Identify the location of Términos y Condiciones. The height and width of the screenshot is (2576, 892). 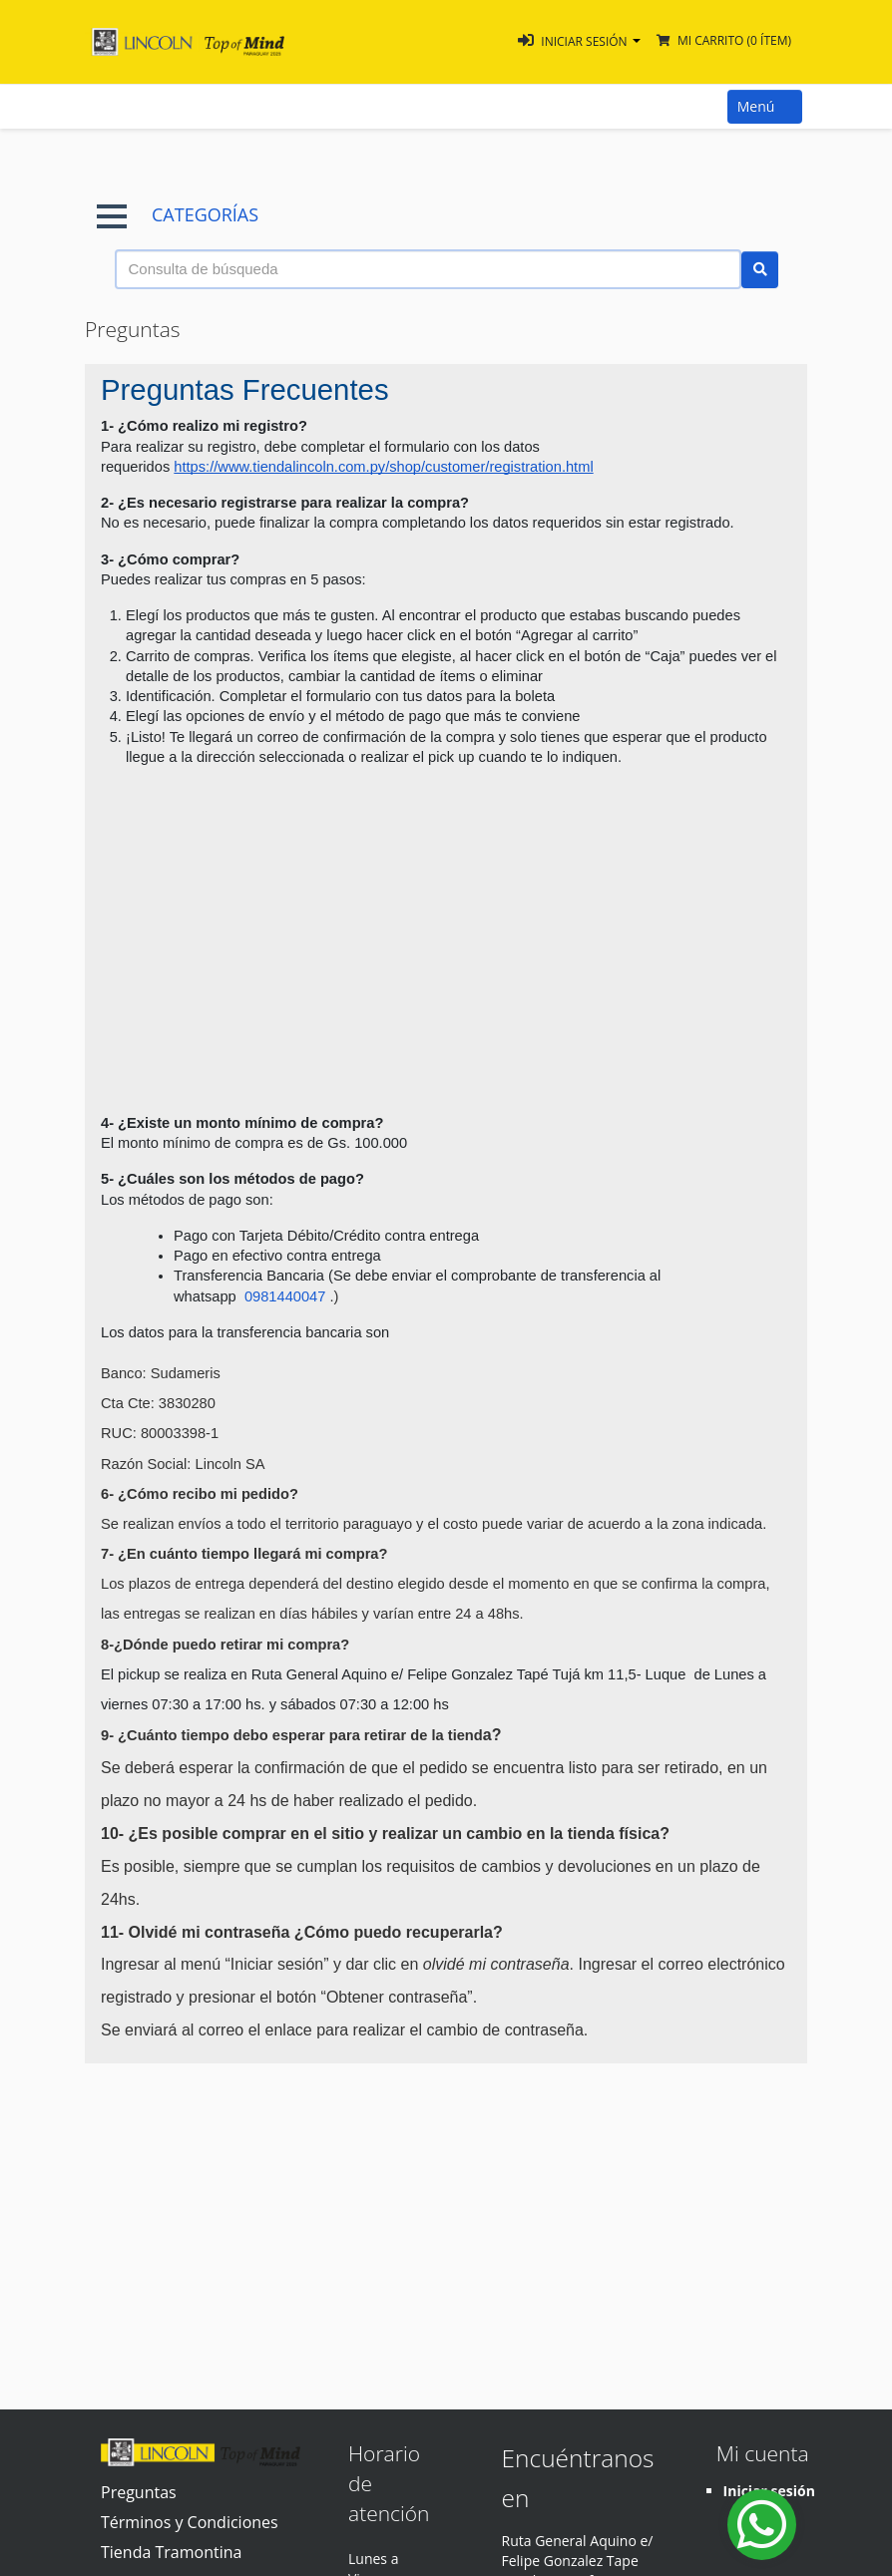
(189, 2522).